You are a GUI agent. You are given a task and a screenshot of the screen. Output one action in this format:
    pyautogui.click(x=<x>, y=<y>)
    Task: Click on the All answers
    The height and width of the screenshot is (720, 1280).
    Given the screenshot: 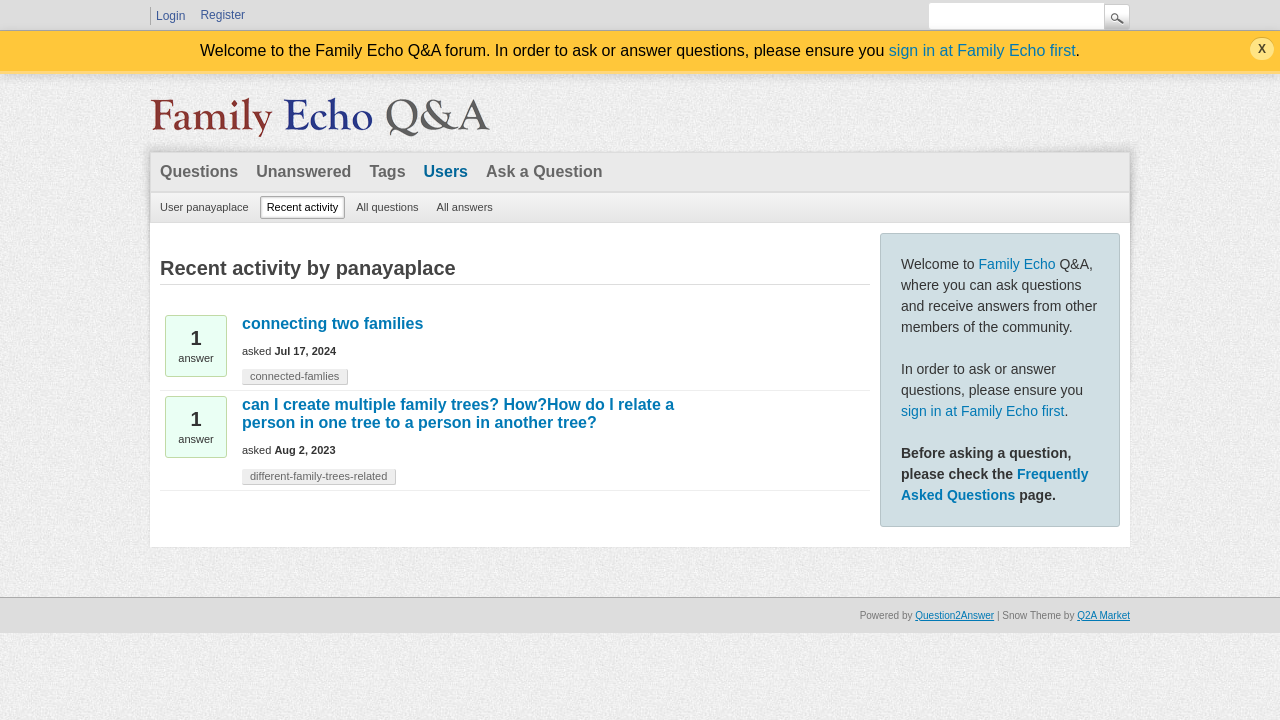 What is the action you would take?
    pyautogui.click(x=465, y=207)
    